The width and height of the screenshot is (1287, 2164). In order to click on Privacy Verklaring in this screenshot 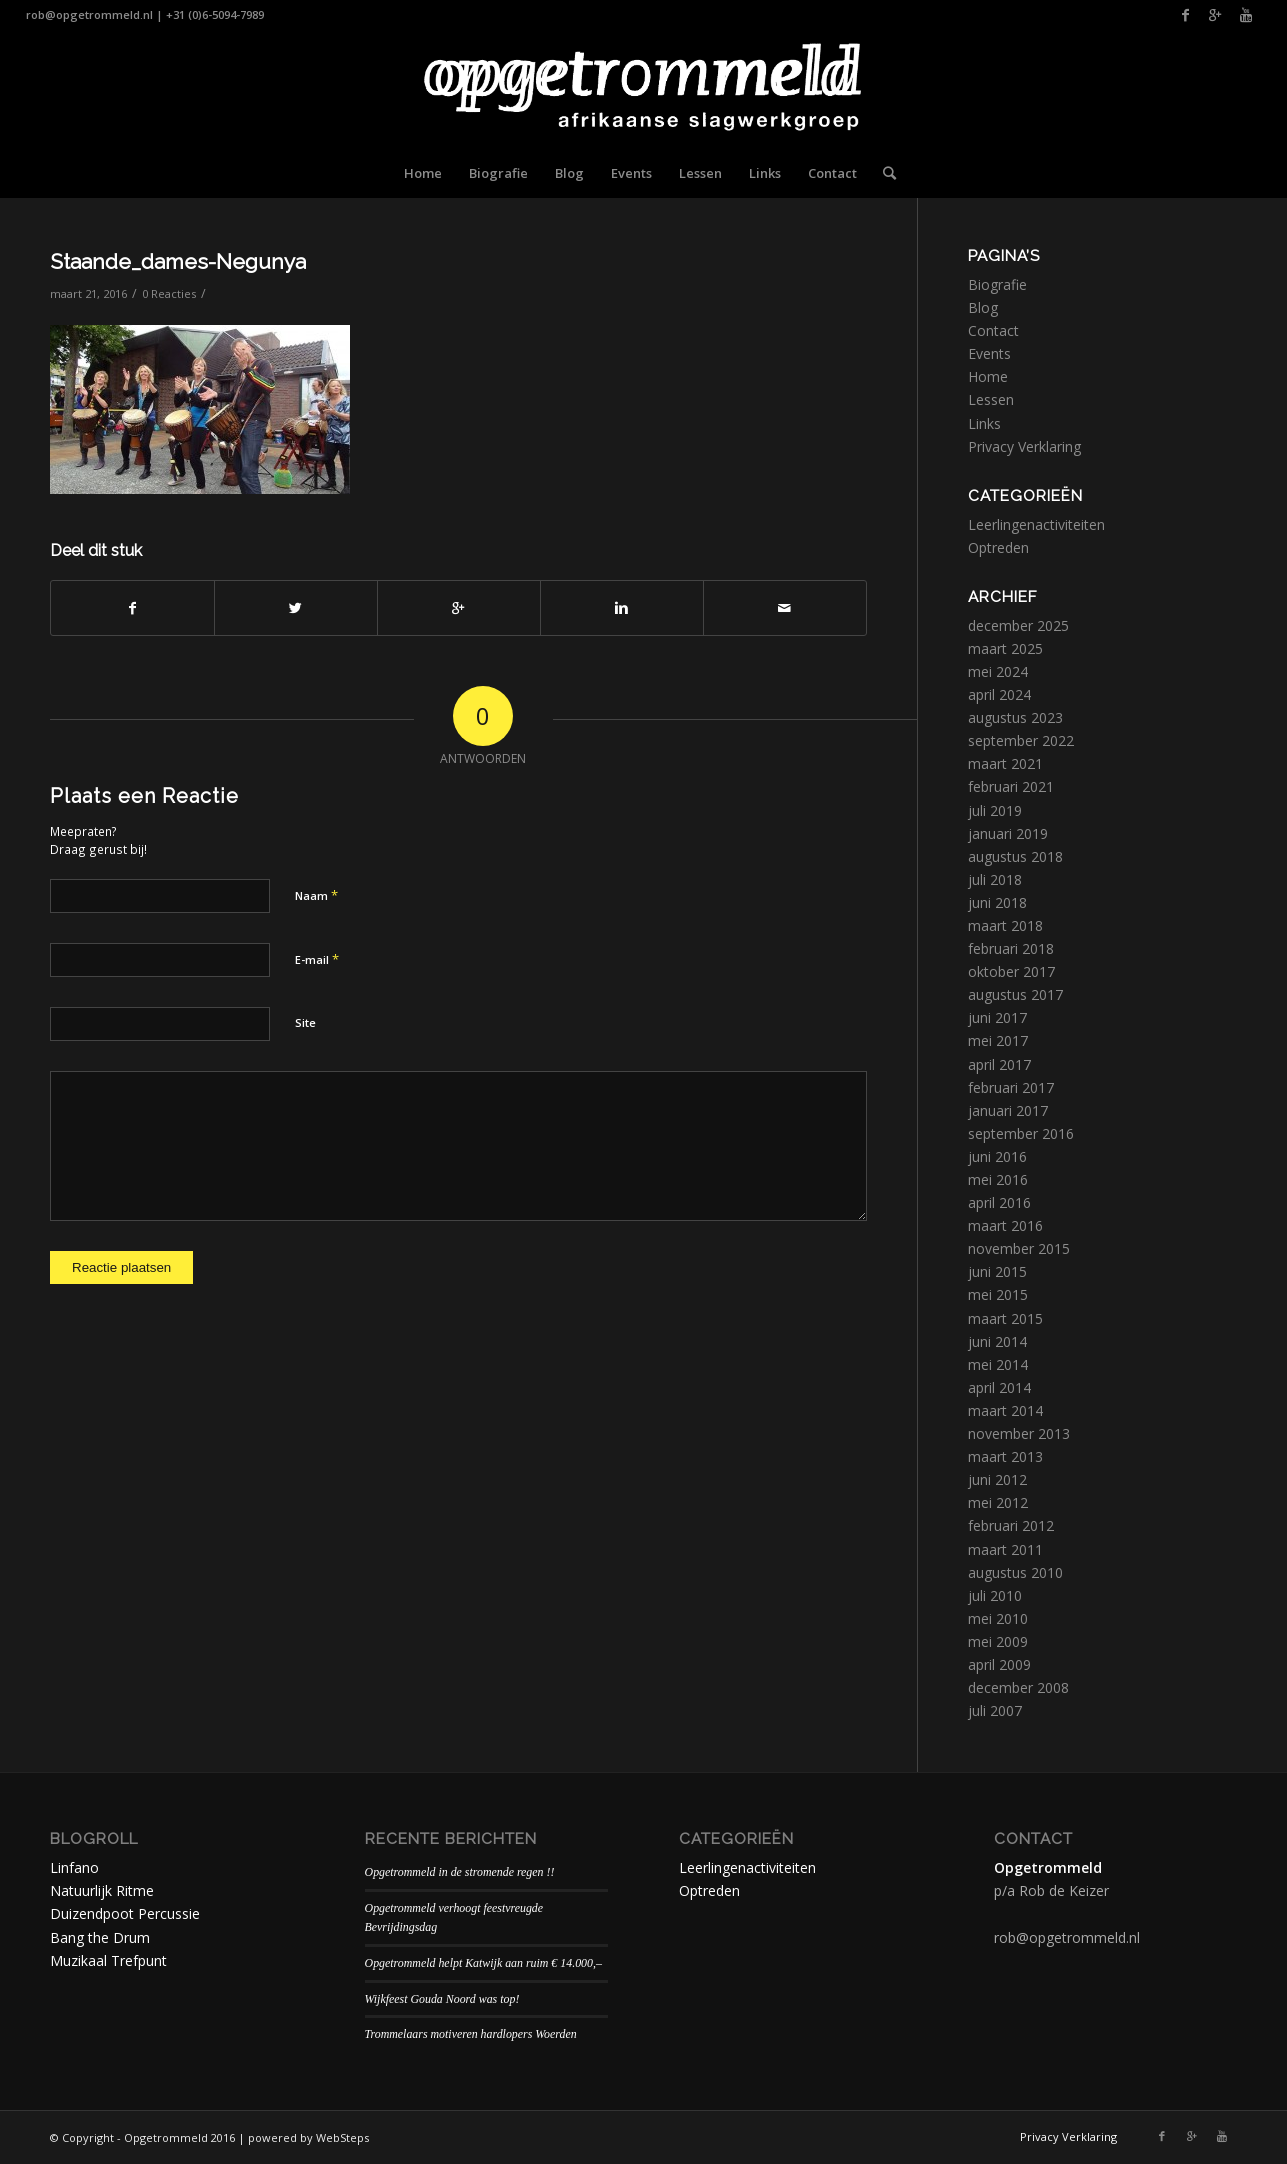, I will do `click(1024, 446)`.